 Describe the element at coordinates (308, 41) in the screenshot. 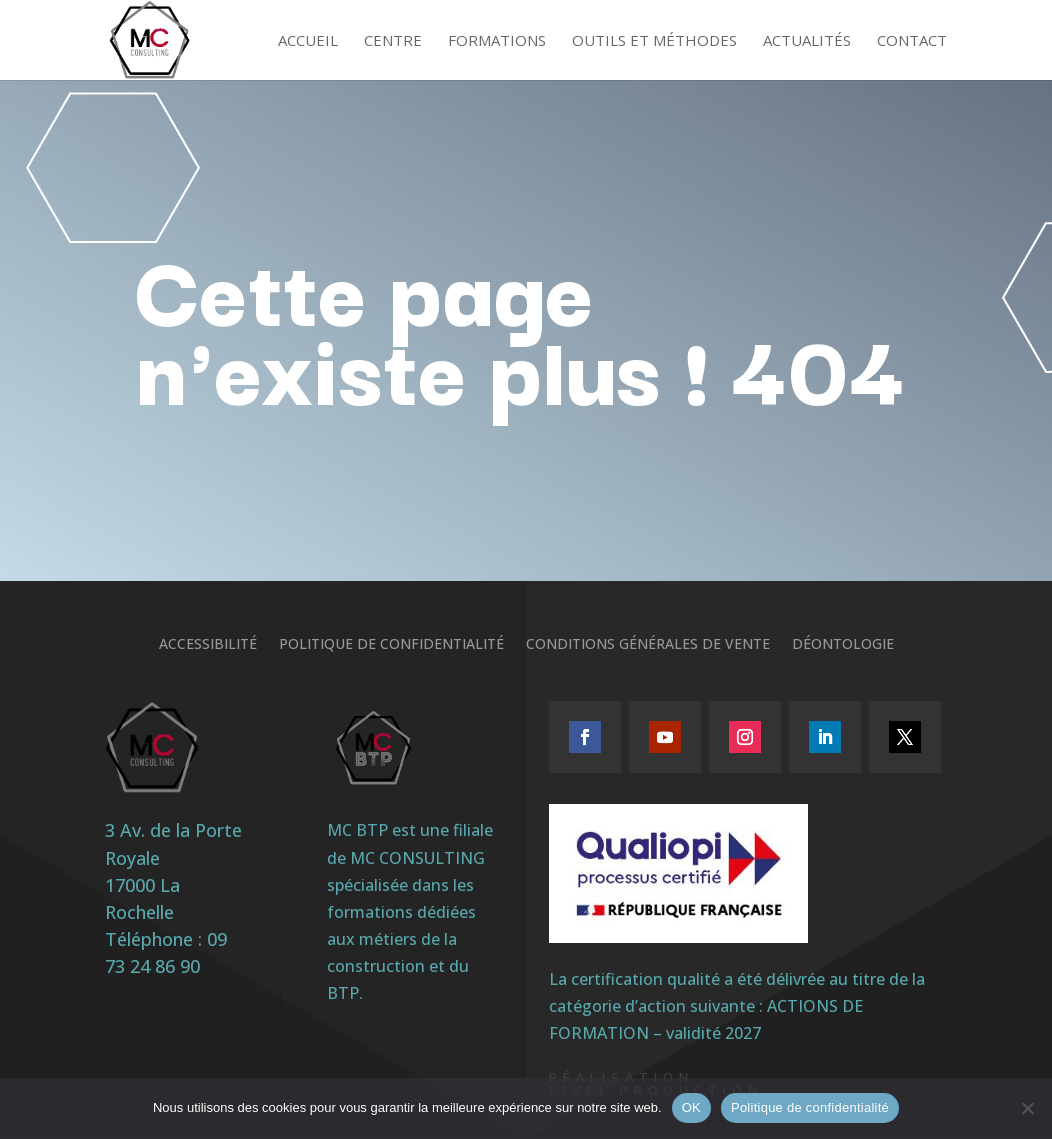

I see `Accueil` at that location.